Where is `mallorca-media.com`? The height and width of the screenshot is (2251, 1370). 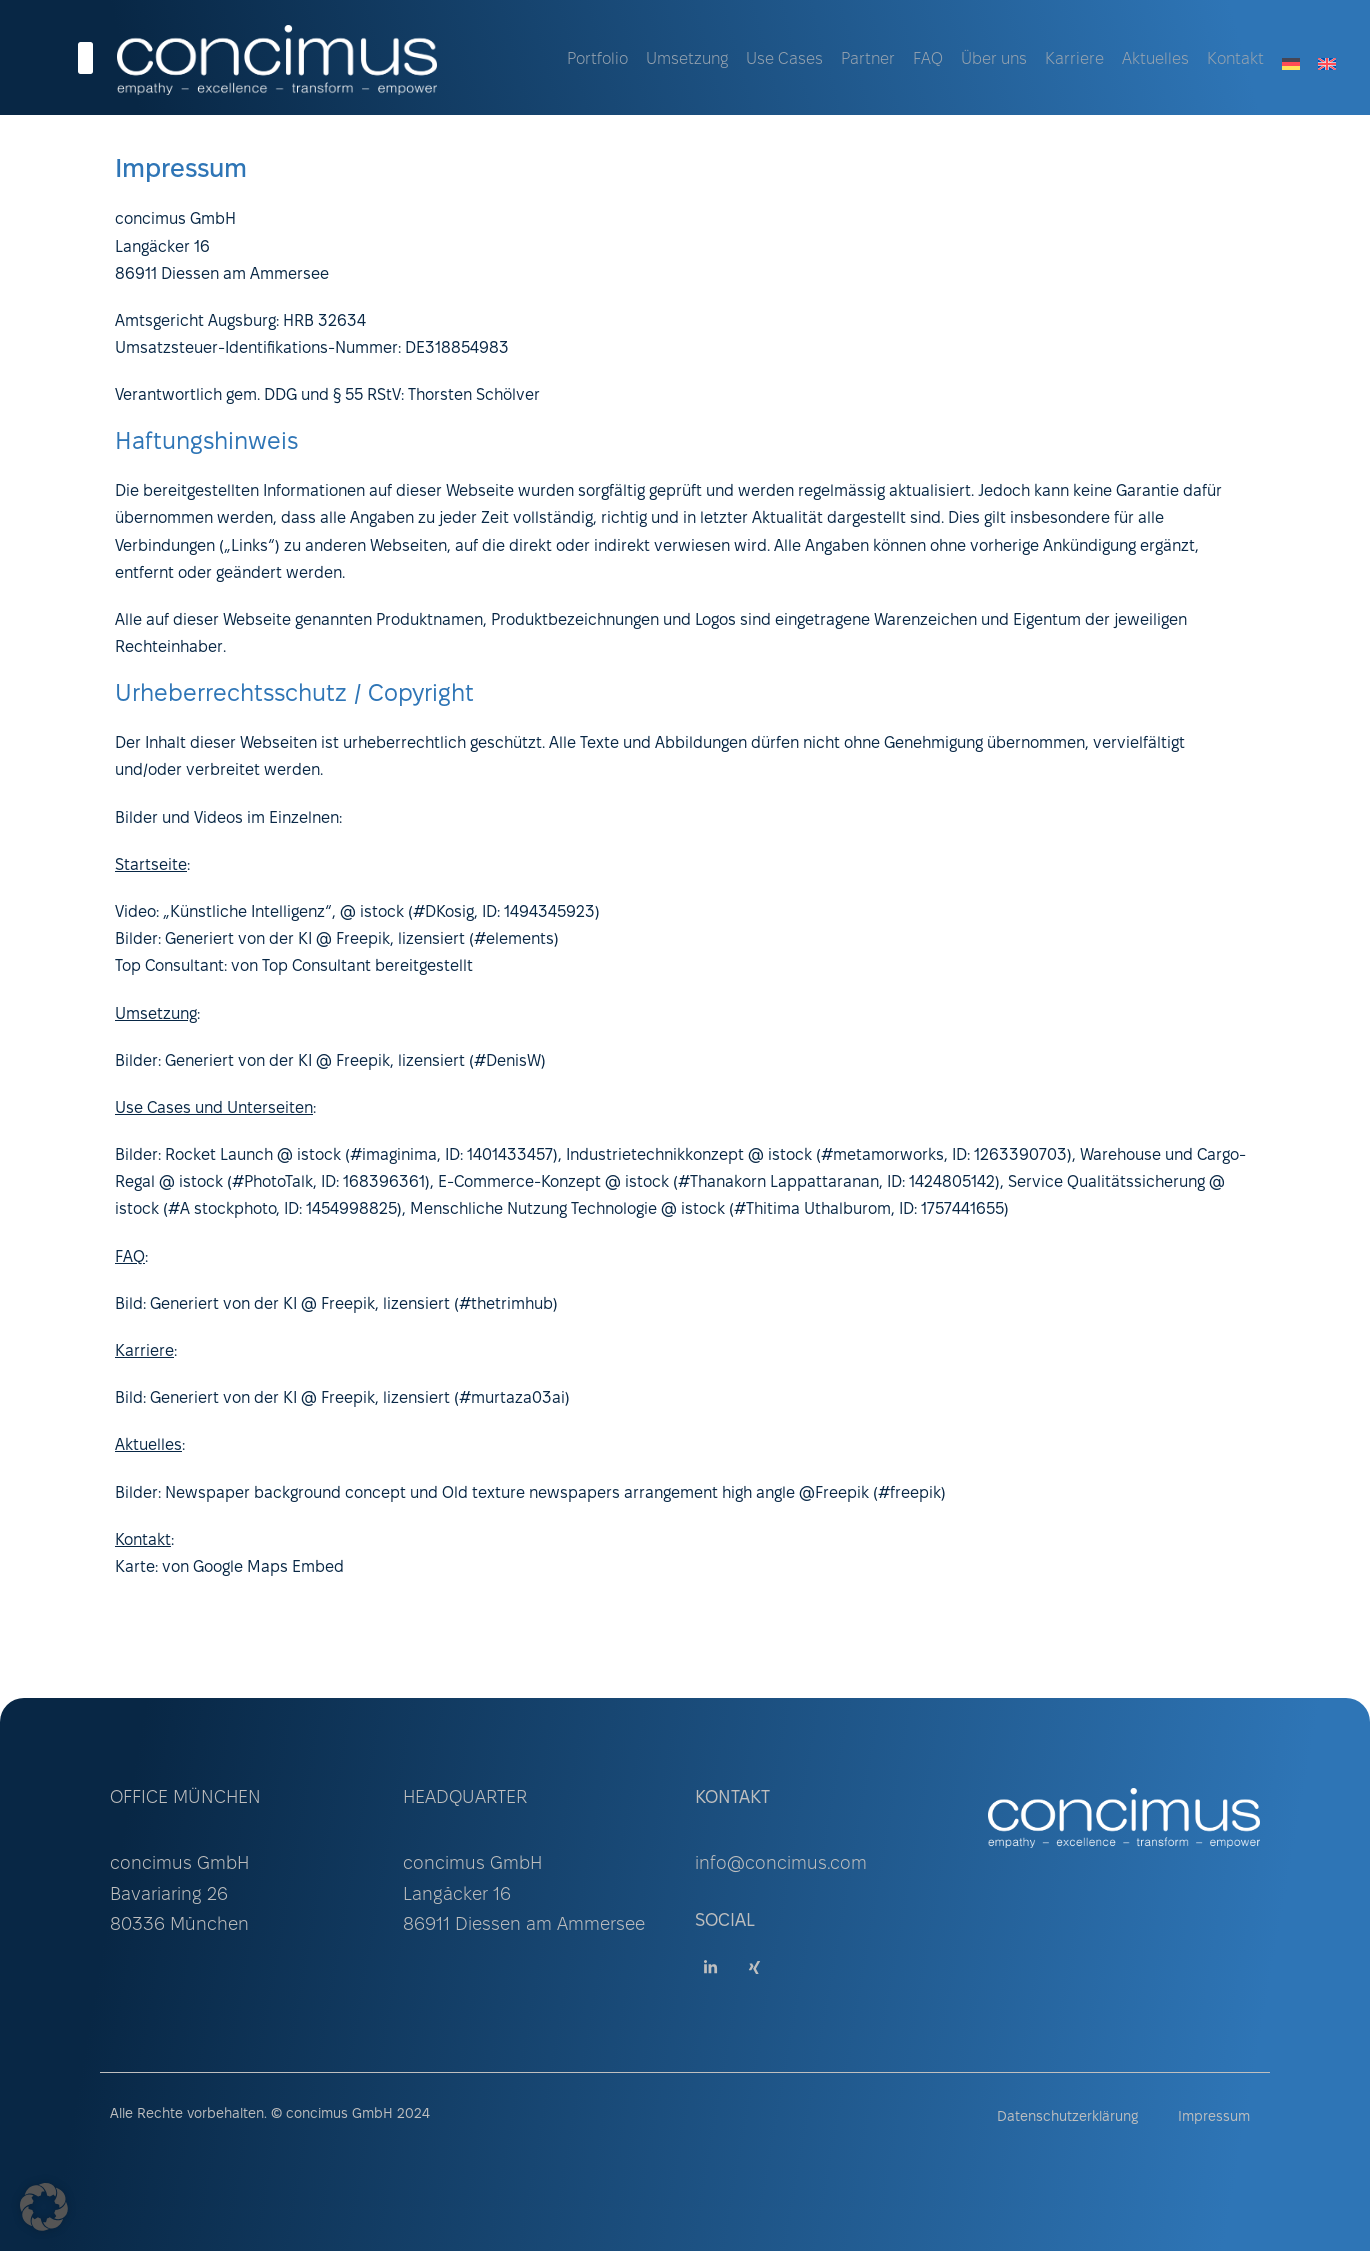 mallorca-media.com is located at coordinates (568, 1614).